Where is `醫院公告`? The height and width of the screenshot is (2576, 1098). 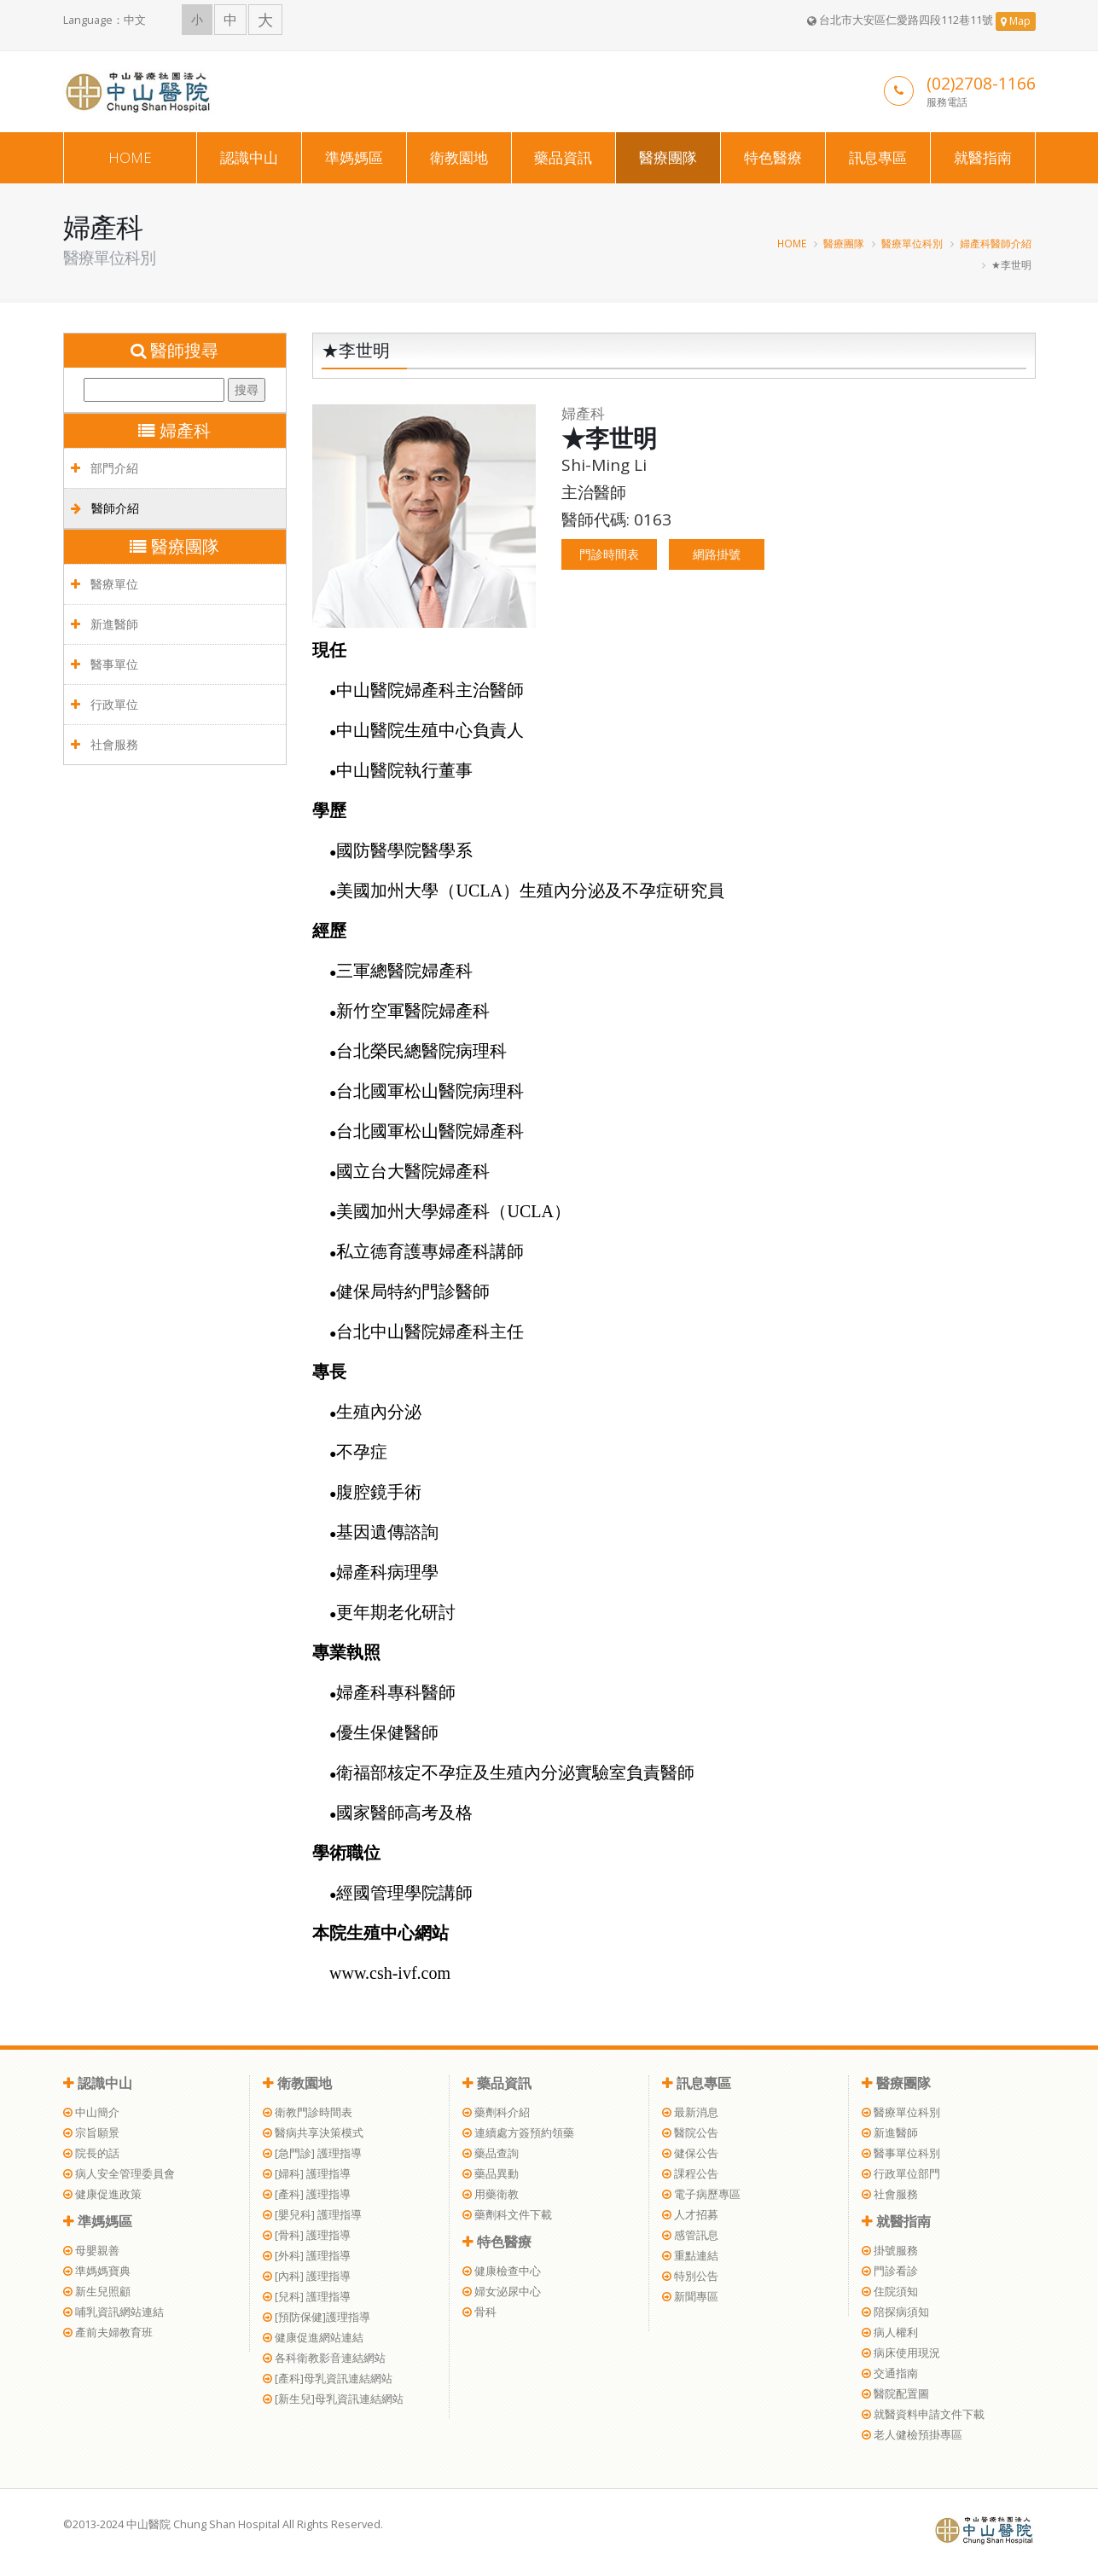
醫院公告 is located at coordinates (690, 2133).